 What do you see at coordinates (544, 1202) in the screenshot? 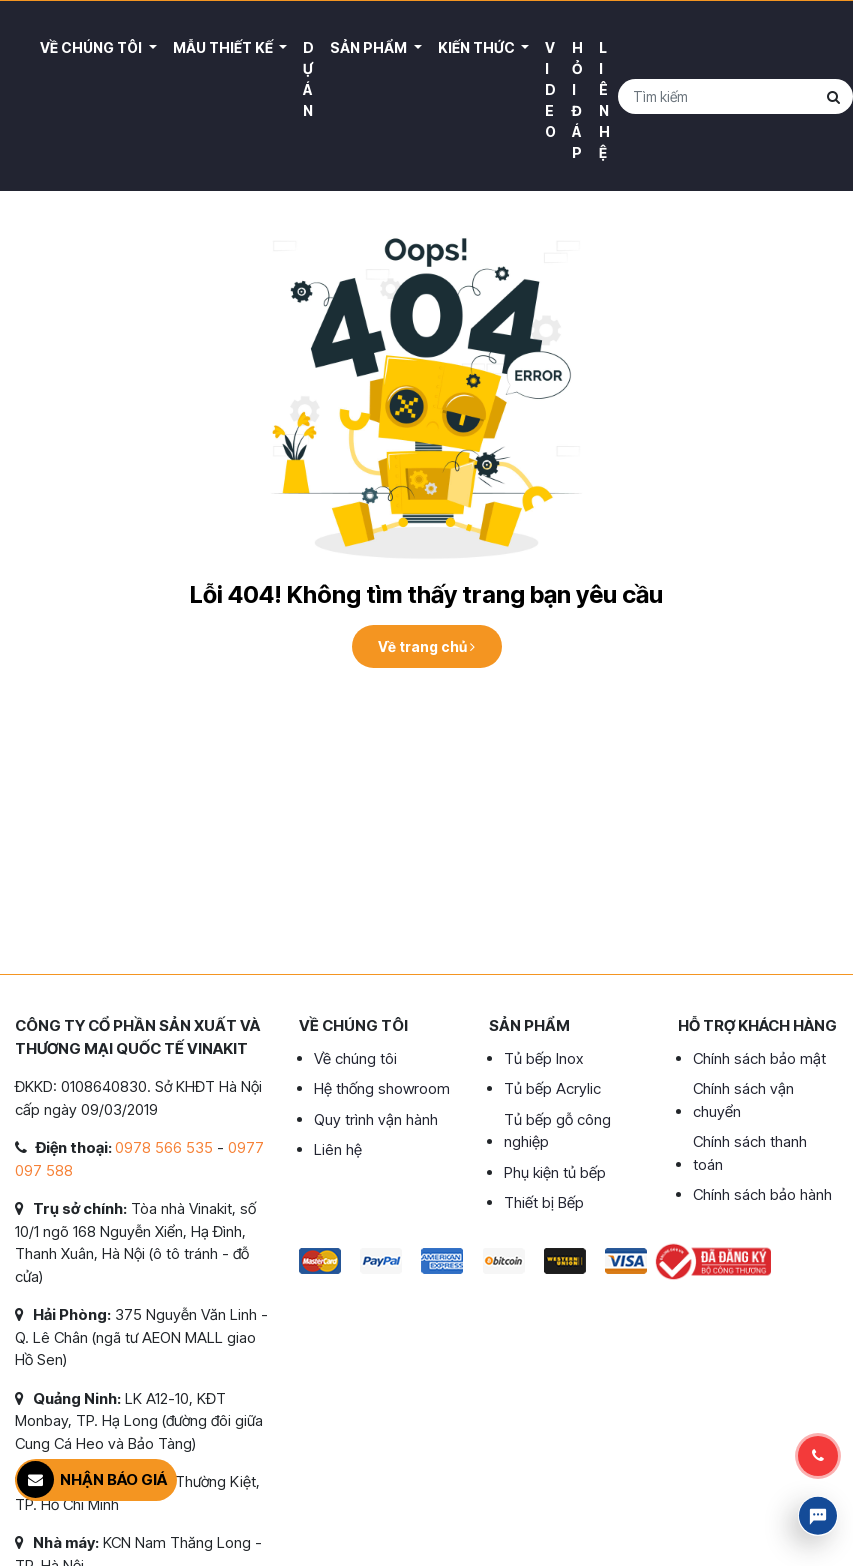
I see `Thiết bị Bếp` at bounding box center [544, 1202].